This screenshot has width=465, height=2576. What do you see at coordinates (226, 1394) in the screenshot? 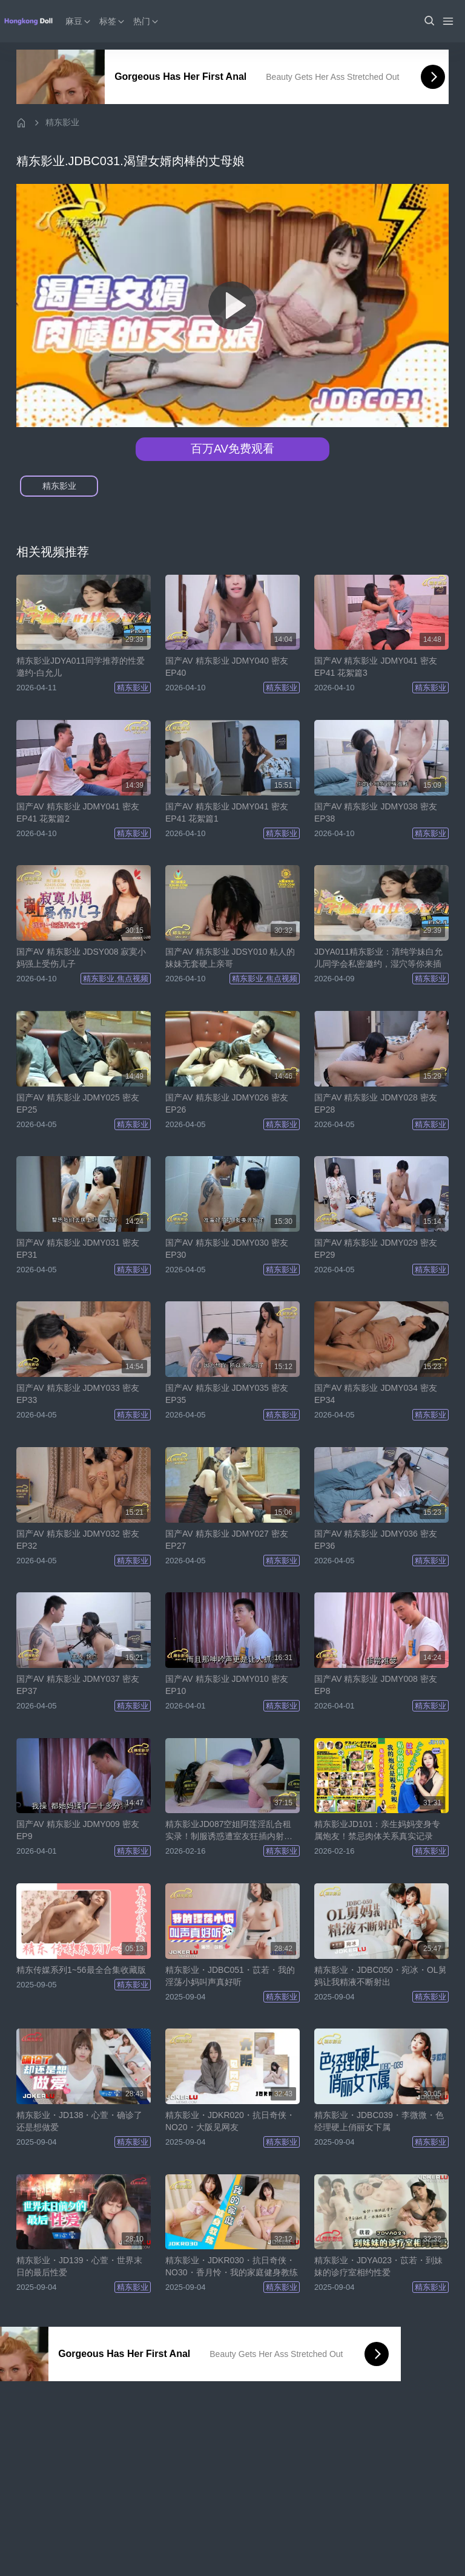
I see `国产AV 精东影业 JDMY035 密友 EP35` at bounding box center [226, 1394].